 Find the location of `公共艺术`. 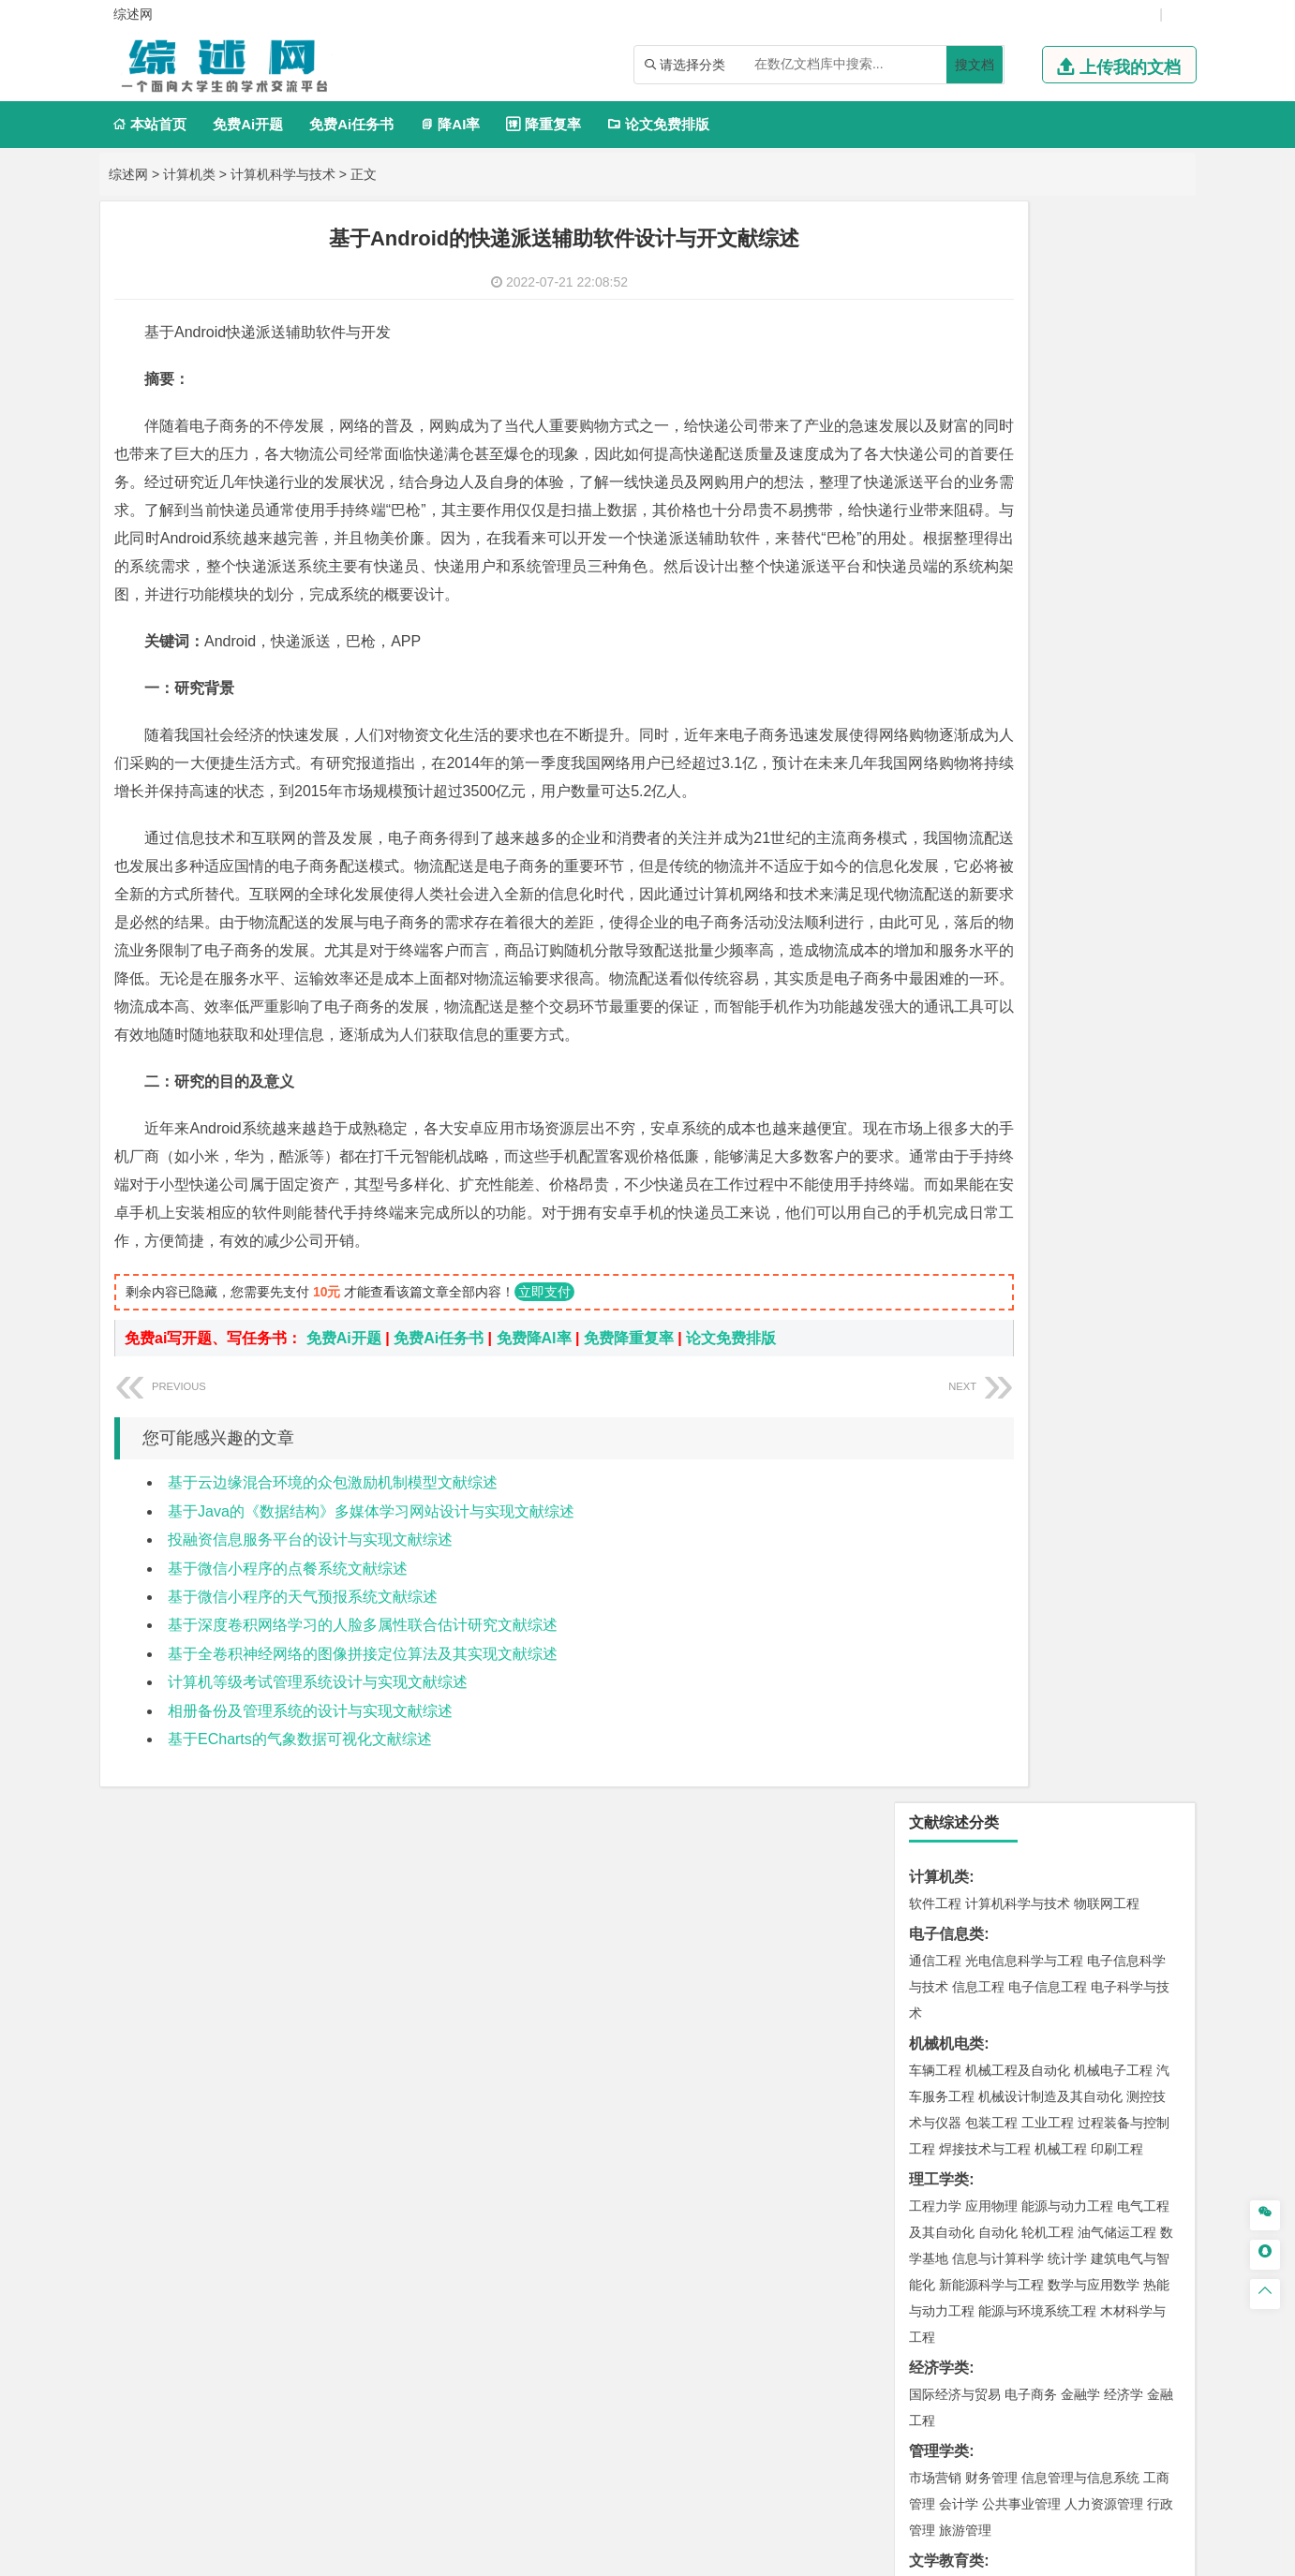

公共艺术 is located at coordinates (995, 1982).